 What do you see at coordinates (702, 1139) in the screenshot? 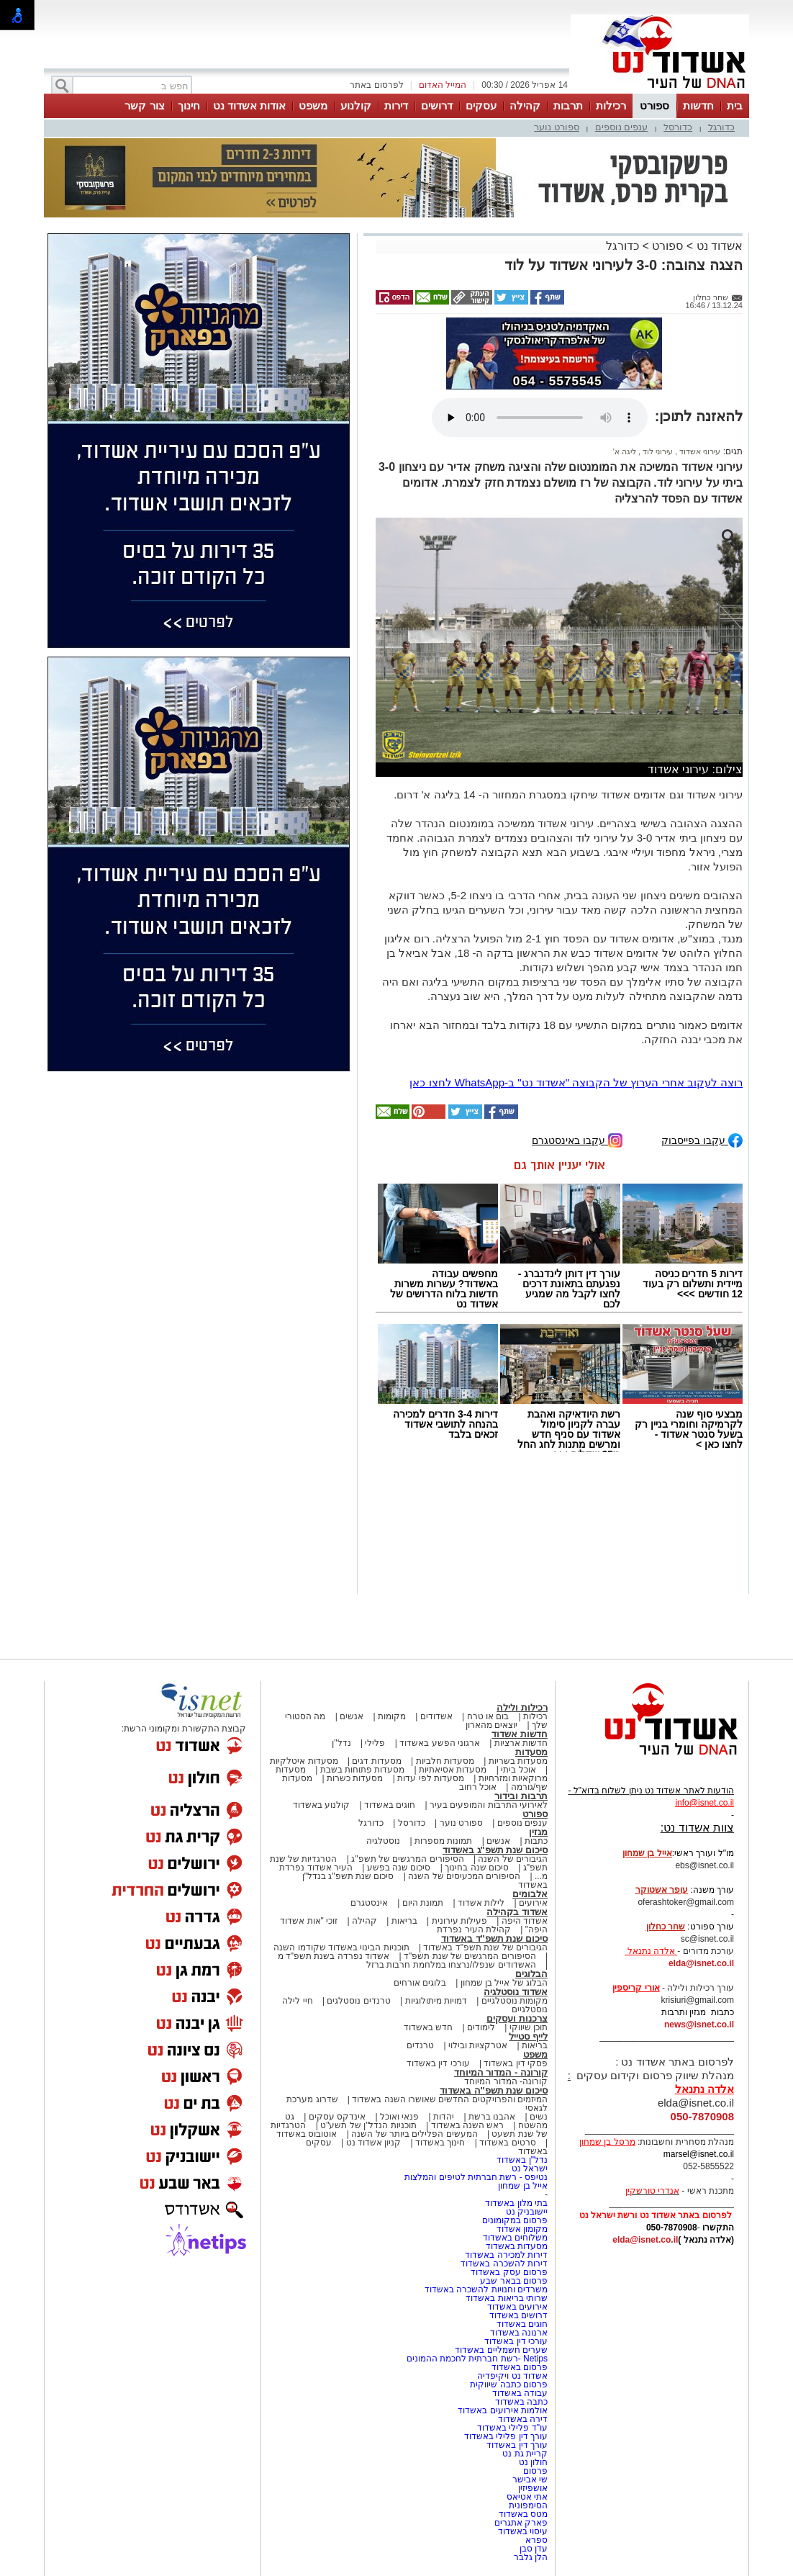
I see `עקבו בפייסבוק` at bounding box center [702, 1139].